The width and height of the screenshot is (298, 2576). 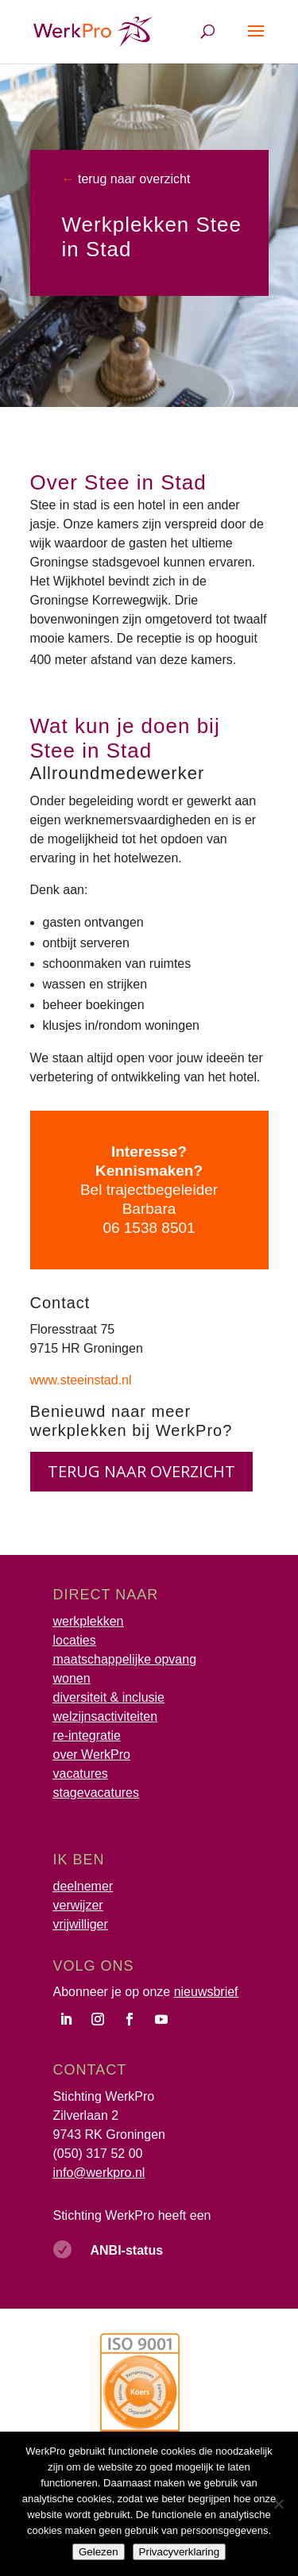 What do you see at coordinates (87, 1735) in the screenshot?
I see `re-integratie` at bounding box center [87, 1735].